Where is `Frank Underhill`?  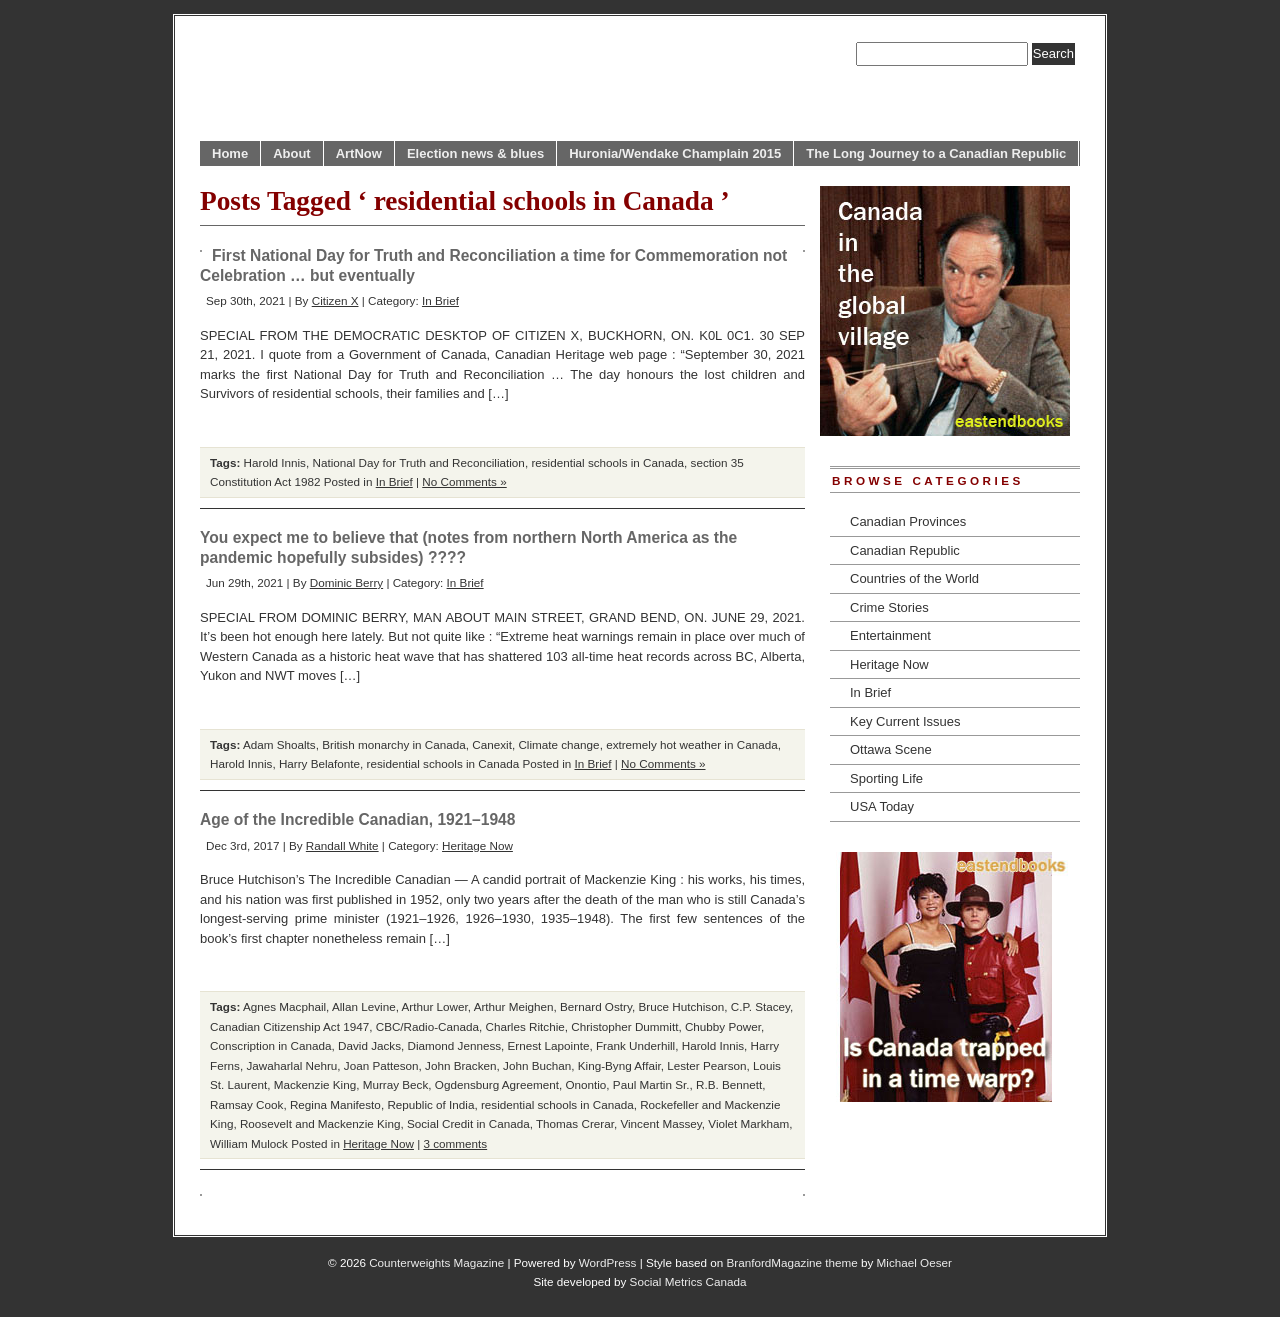 Frank Underhill is located at coordinates (635, 1045).